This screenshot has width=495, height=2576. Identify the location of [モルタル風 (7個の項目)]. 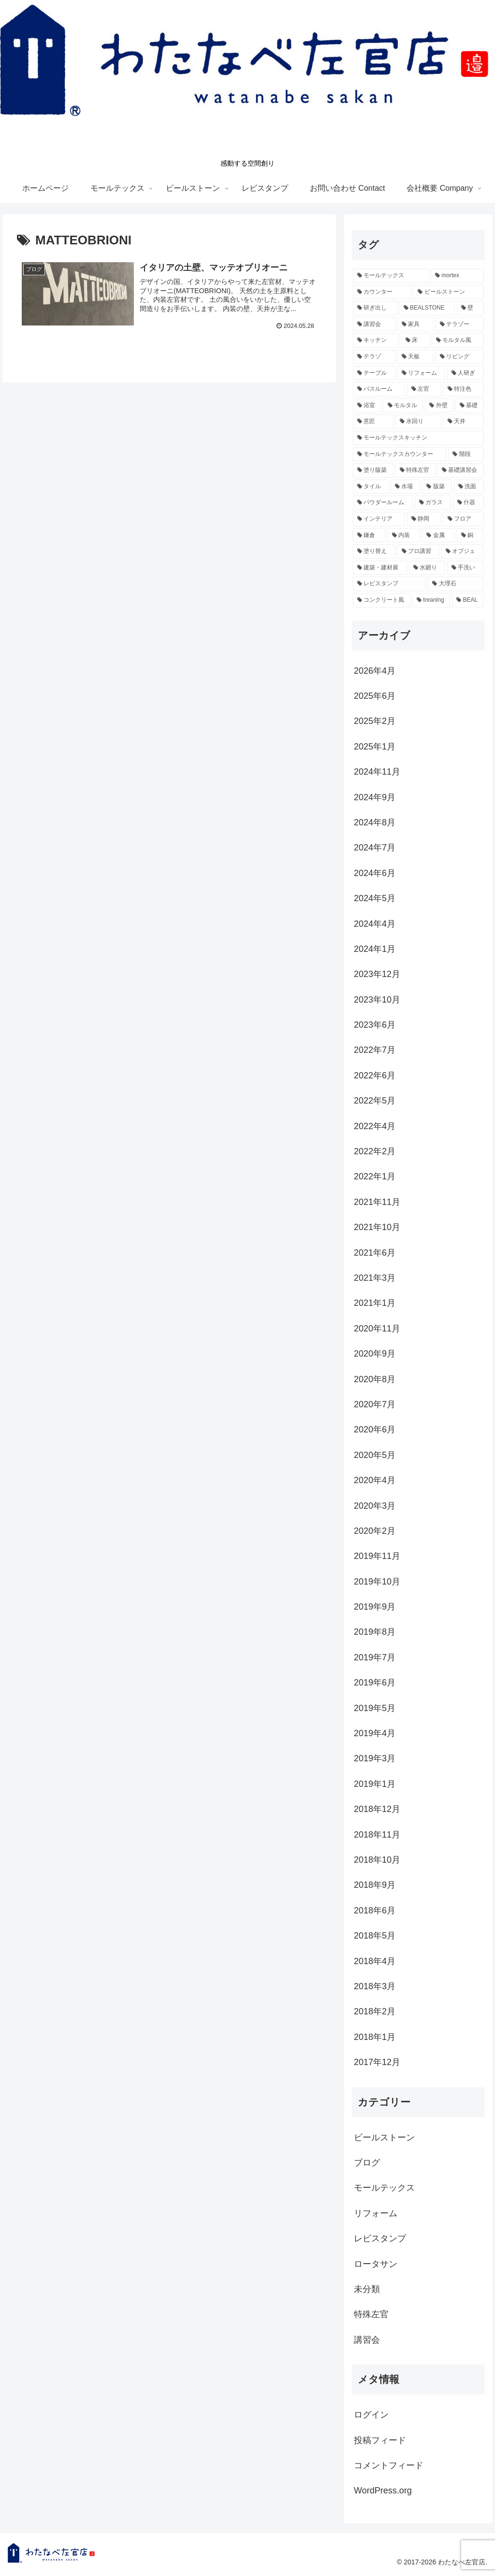
(457, 340).